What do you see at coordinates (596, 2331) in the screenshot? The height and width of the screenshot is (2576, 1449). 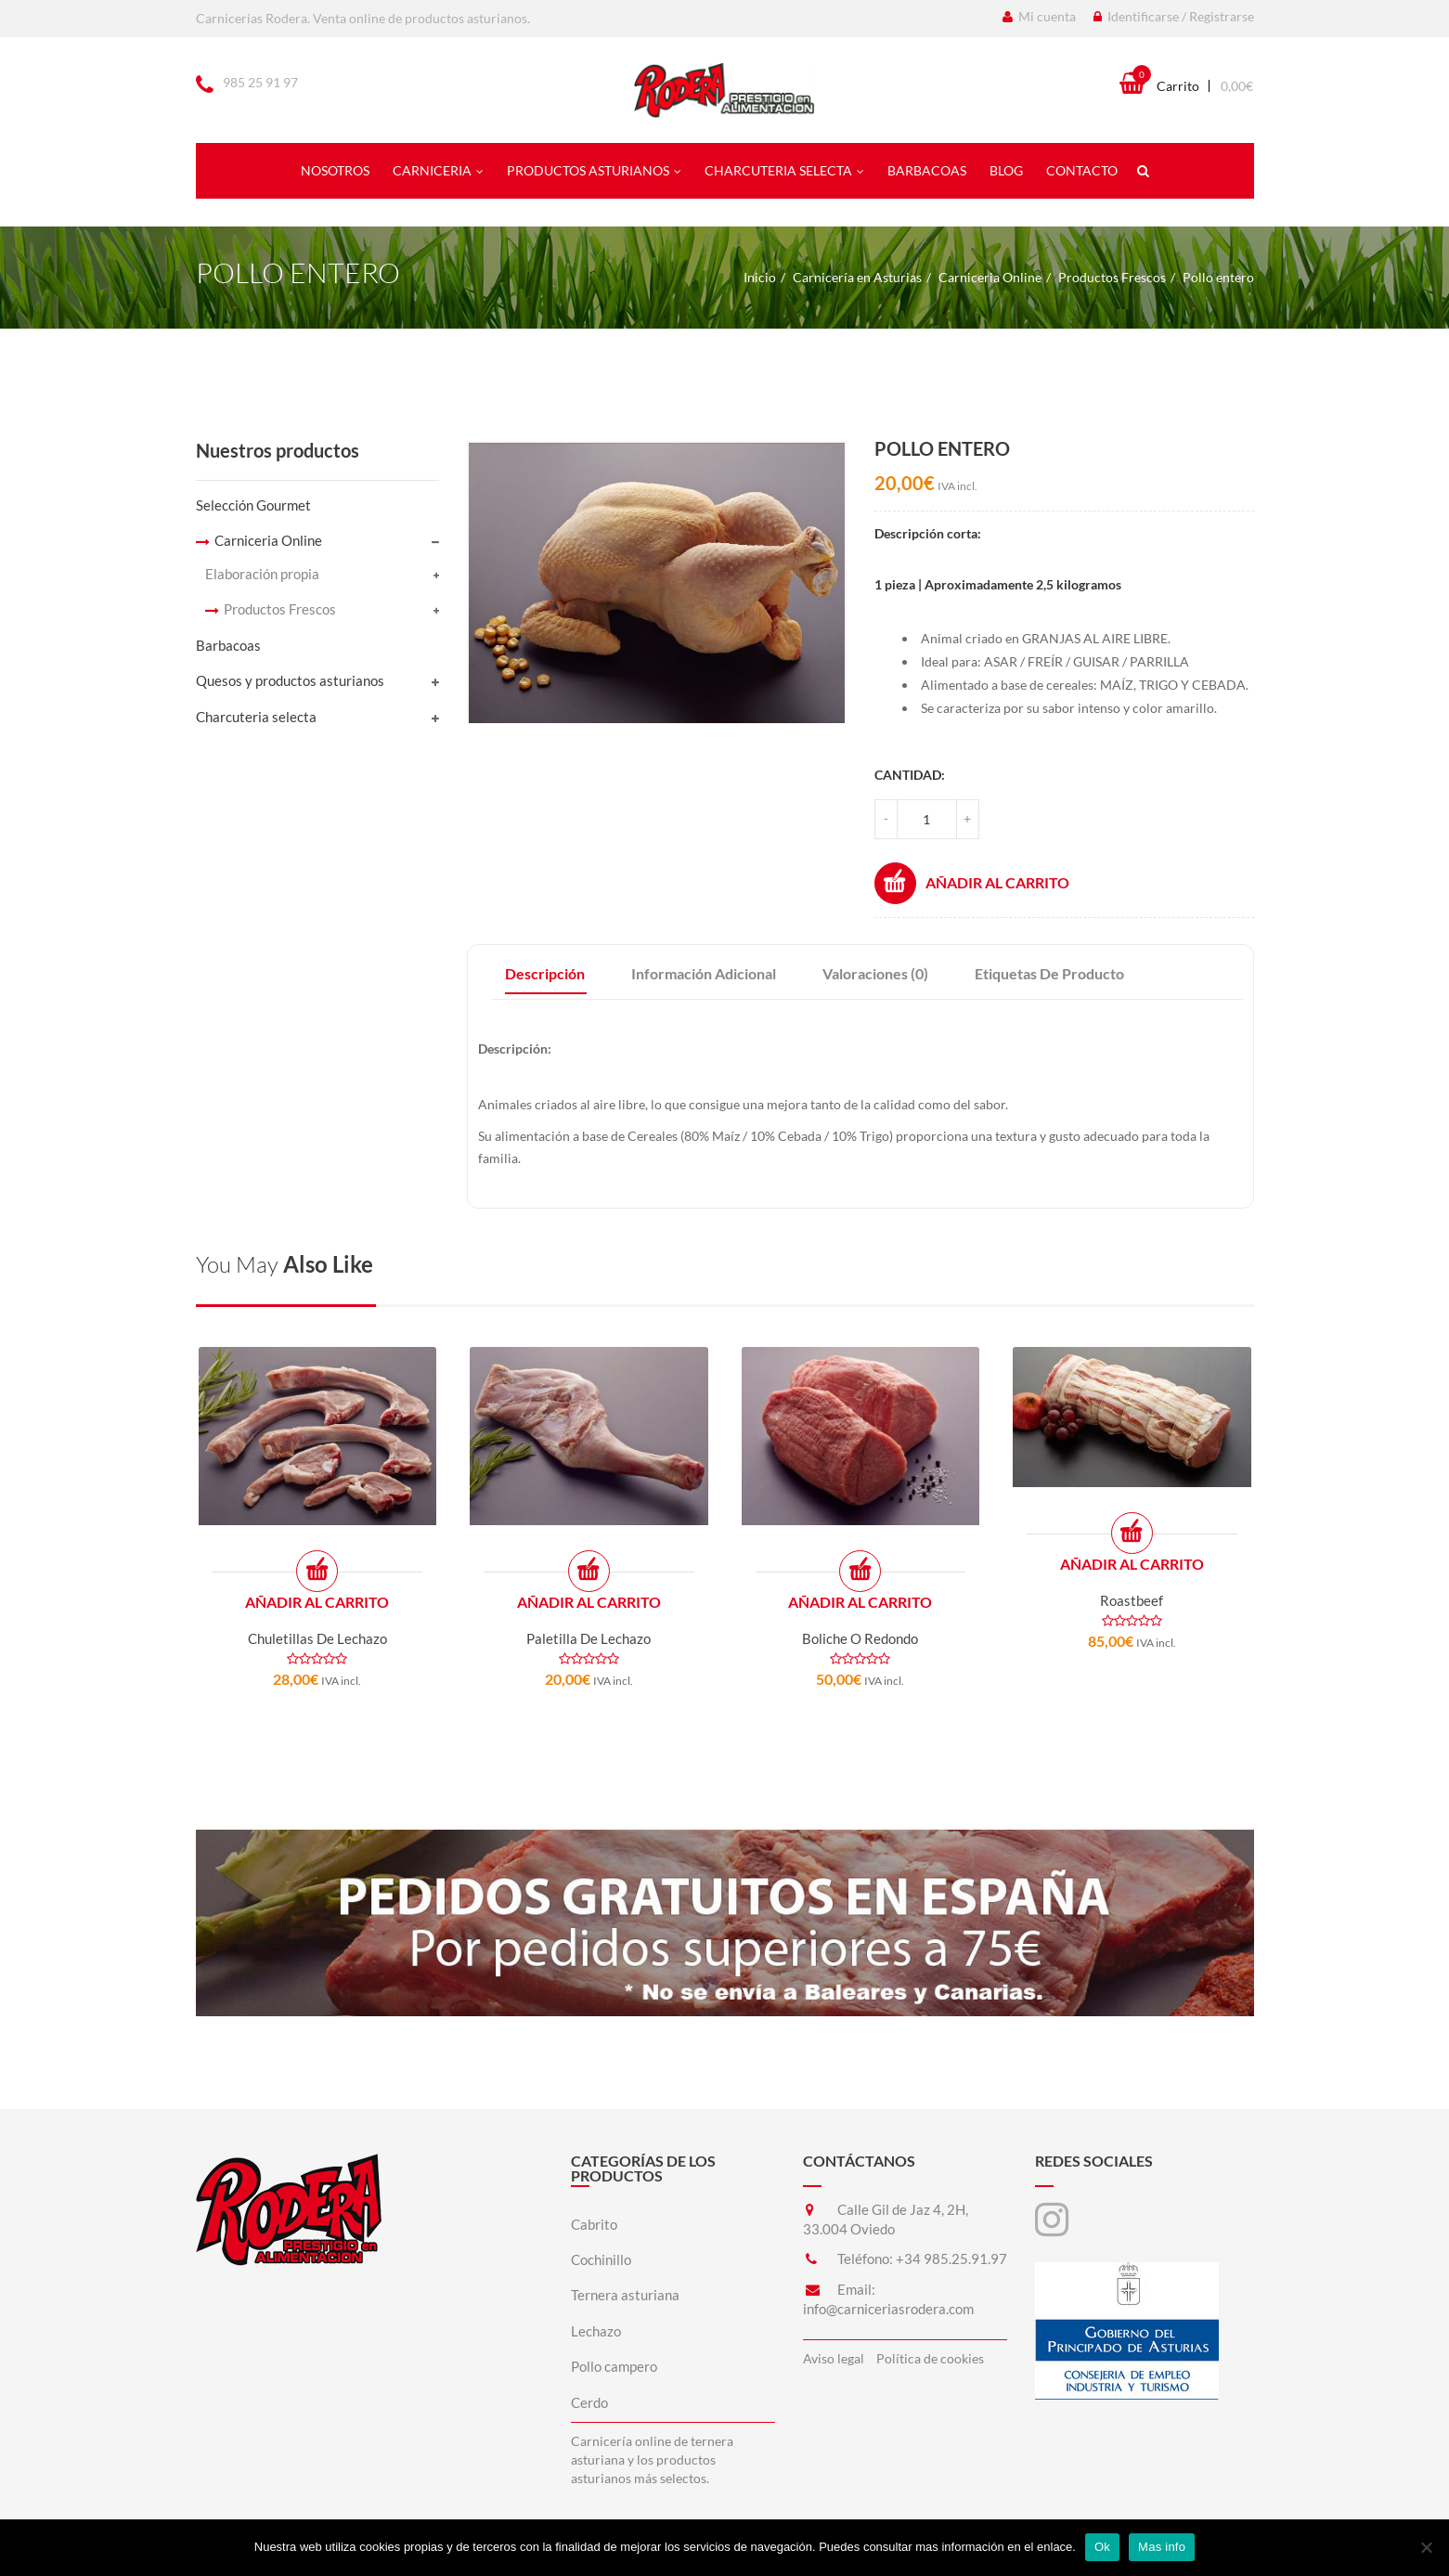 I see `Lechazo` at bounding box center [596, 2331].